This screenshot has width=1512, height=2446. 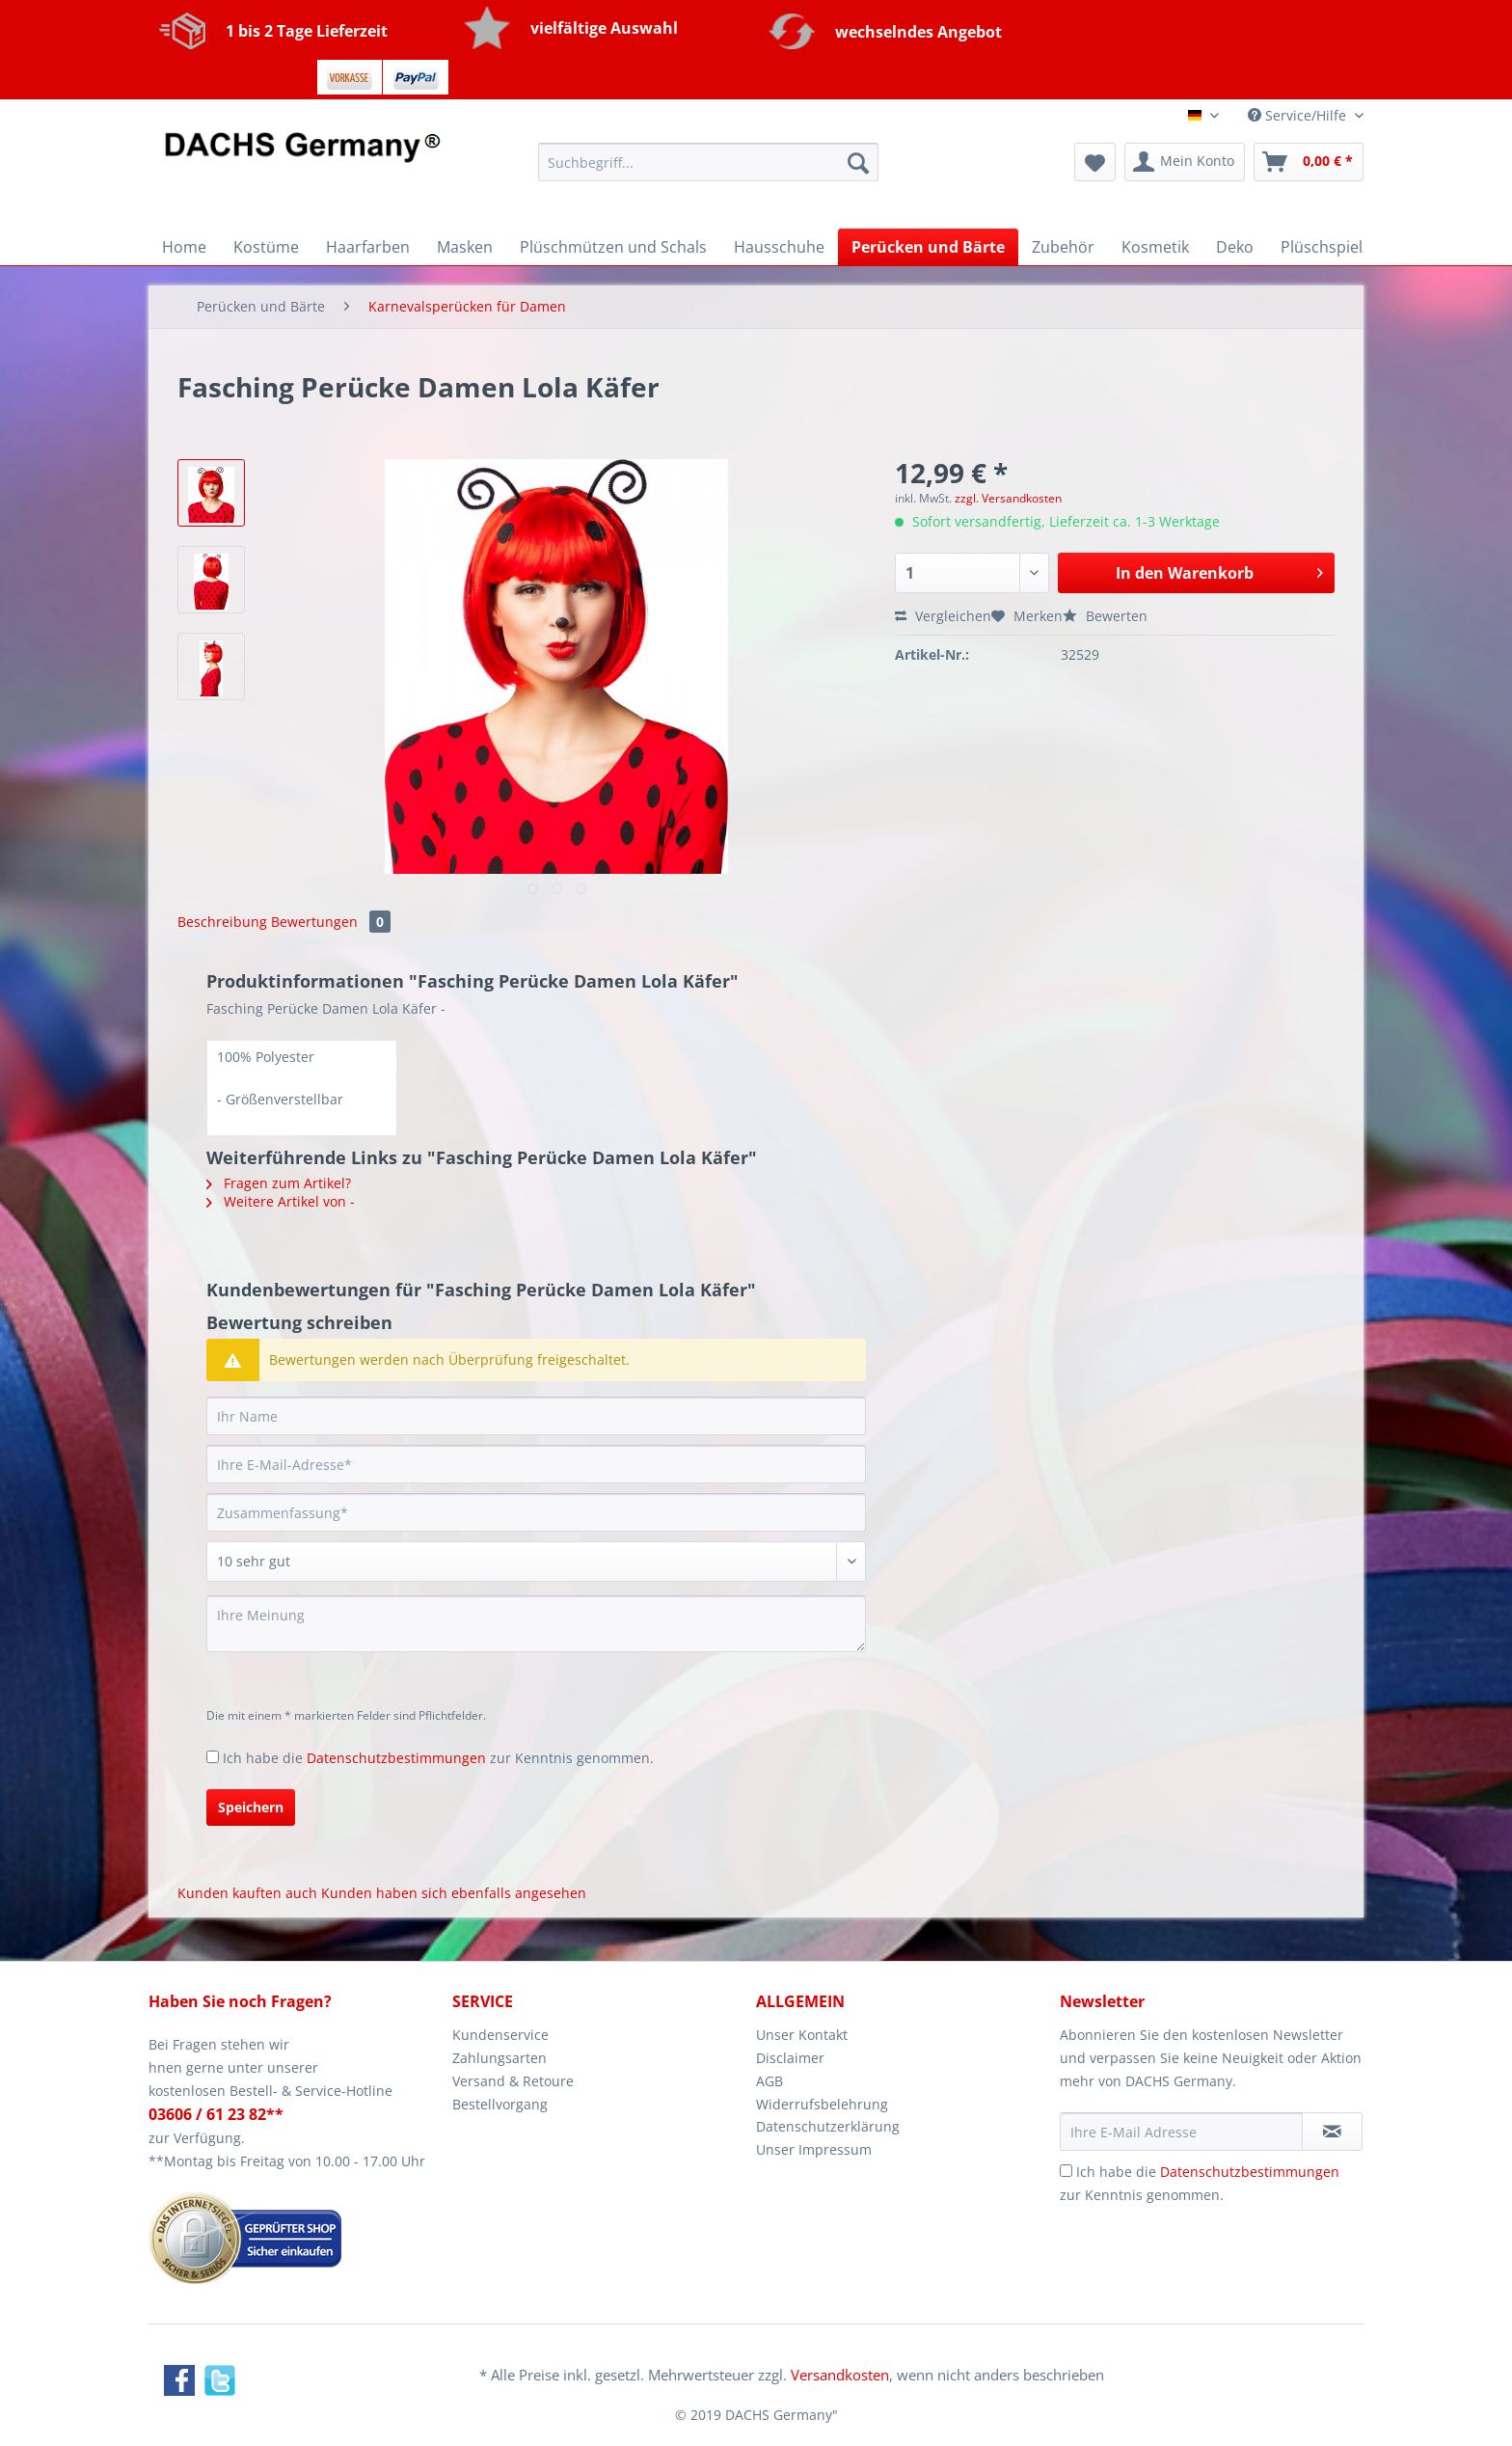 I want to click on Unser Impressum, so click(x=814, y=2149).